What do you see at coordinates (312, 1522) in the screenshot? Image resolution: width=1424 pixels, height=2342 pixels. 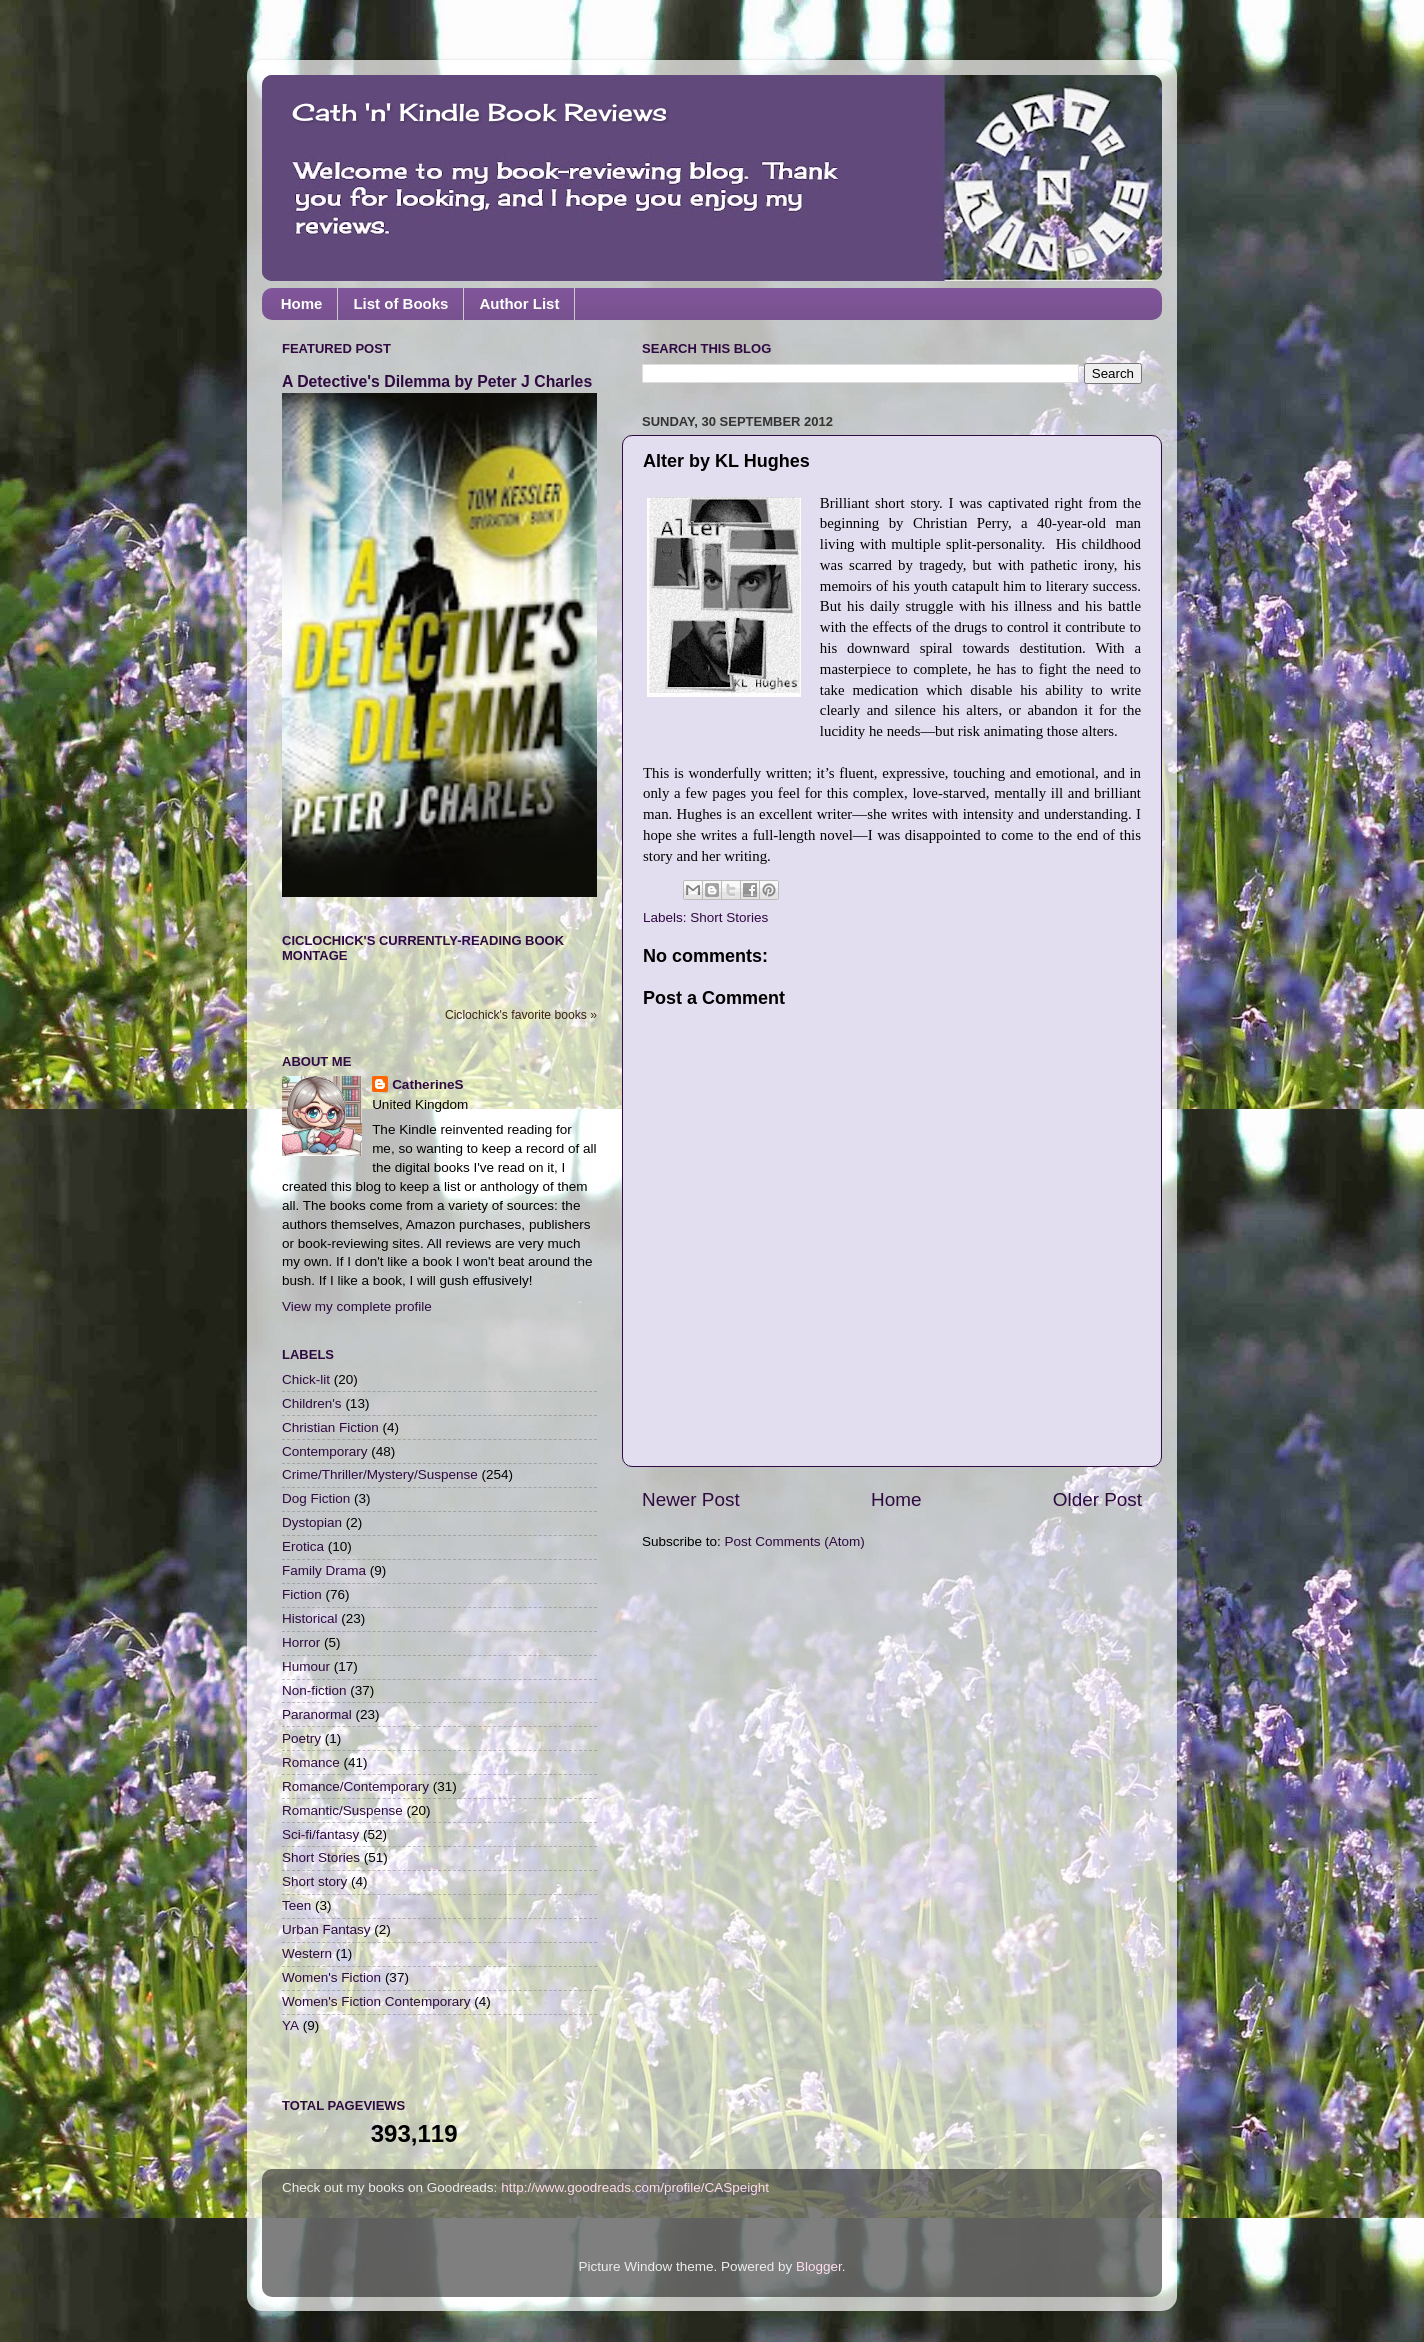 I see `Dystopian` at bounding box center [312, 1522].